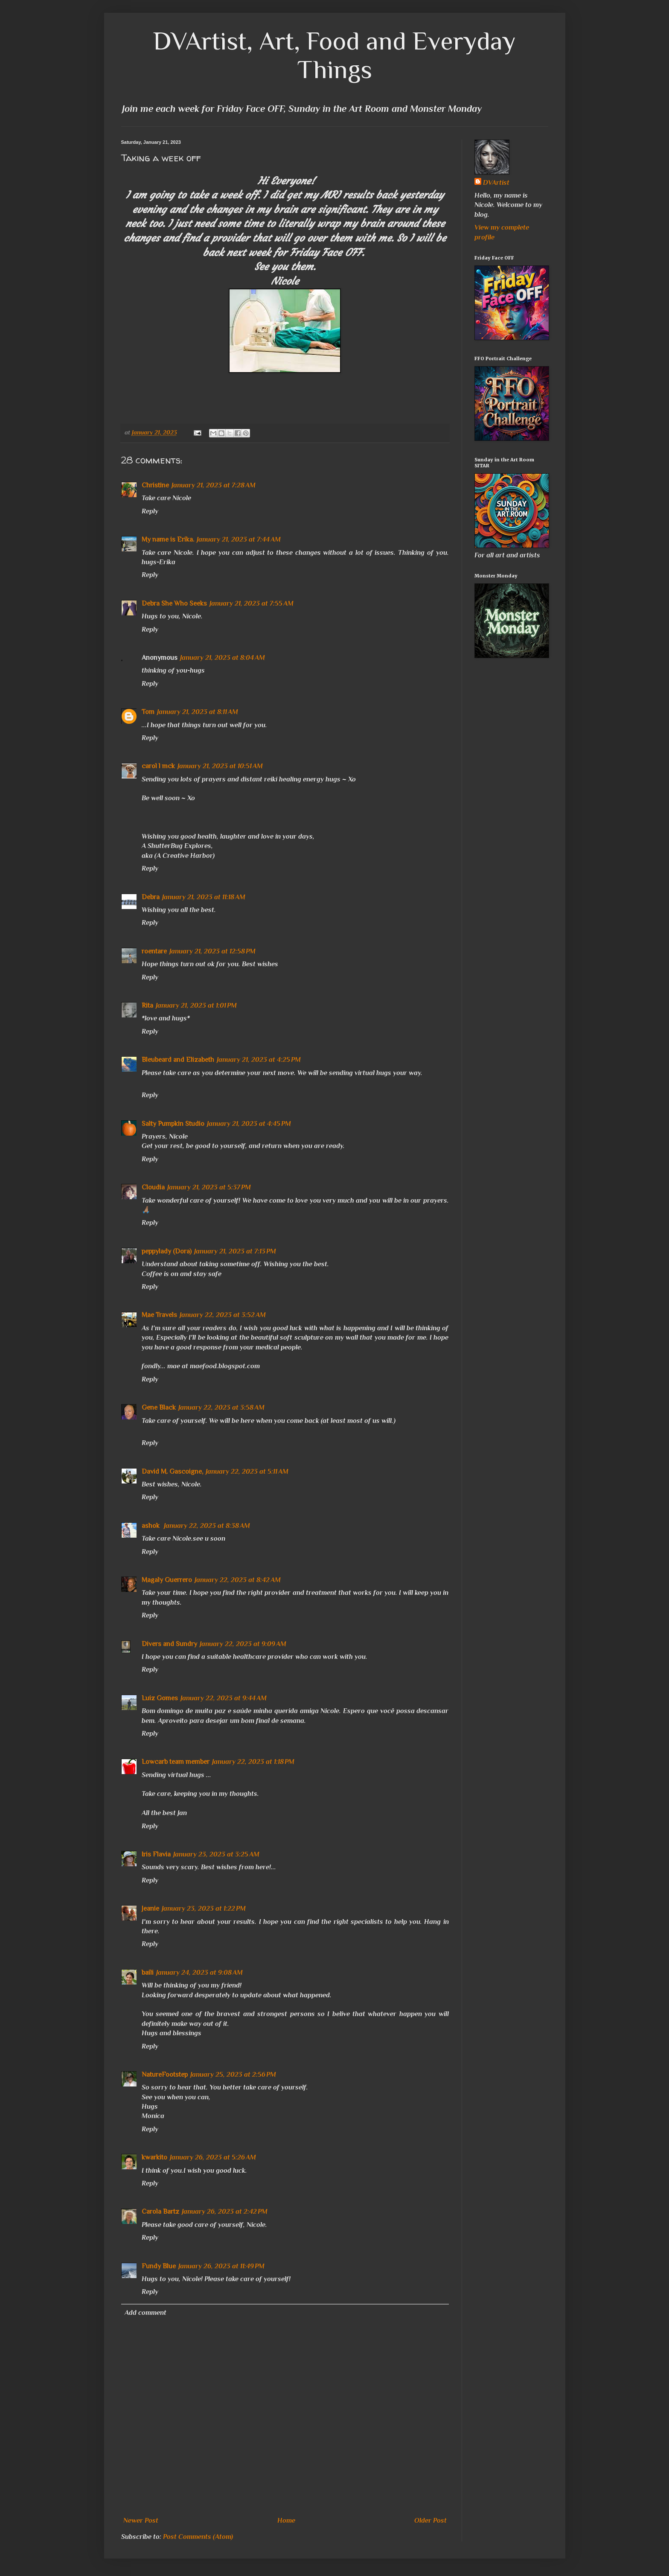 This screenshot has width=669, height=2576. What do you see at coordinates (204, 1908) in the screenshot?
I see `January 23, 2023 at 1:22 PM` at bounding box center [204, 1908].